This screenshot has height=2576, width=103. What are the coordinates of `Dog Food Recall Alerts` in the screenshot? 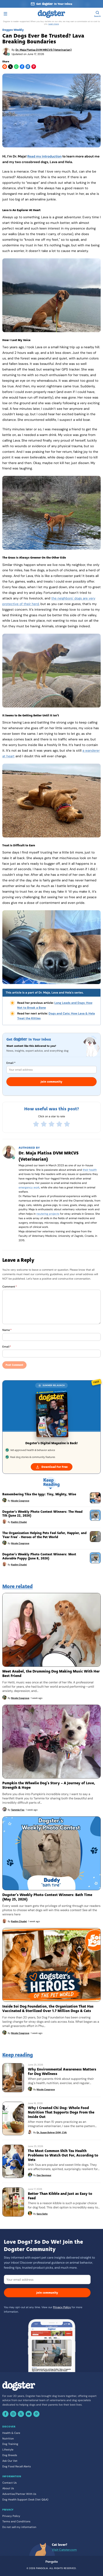 It's located at (16, 2466).